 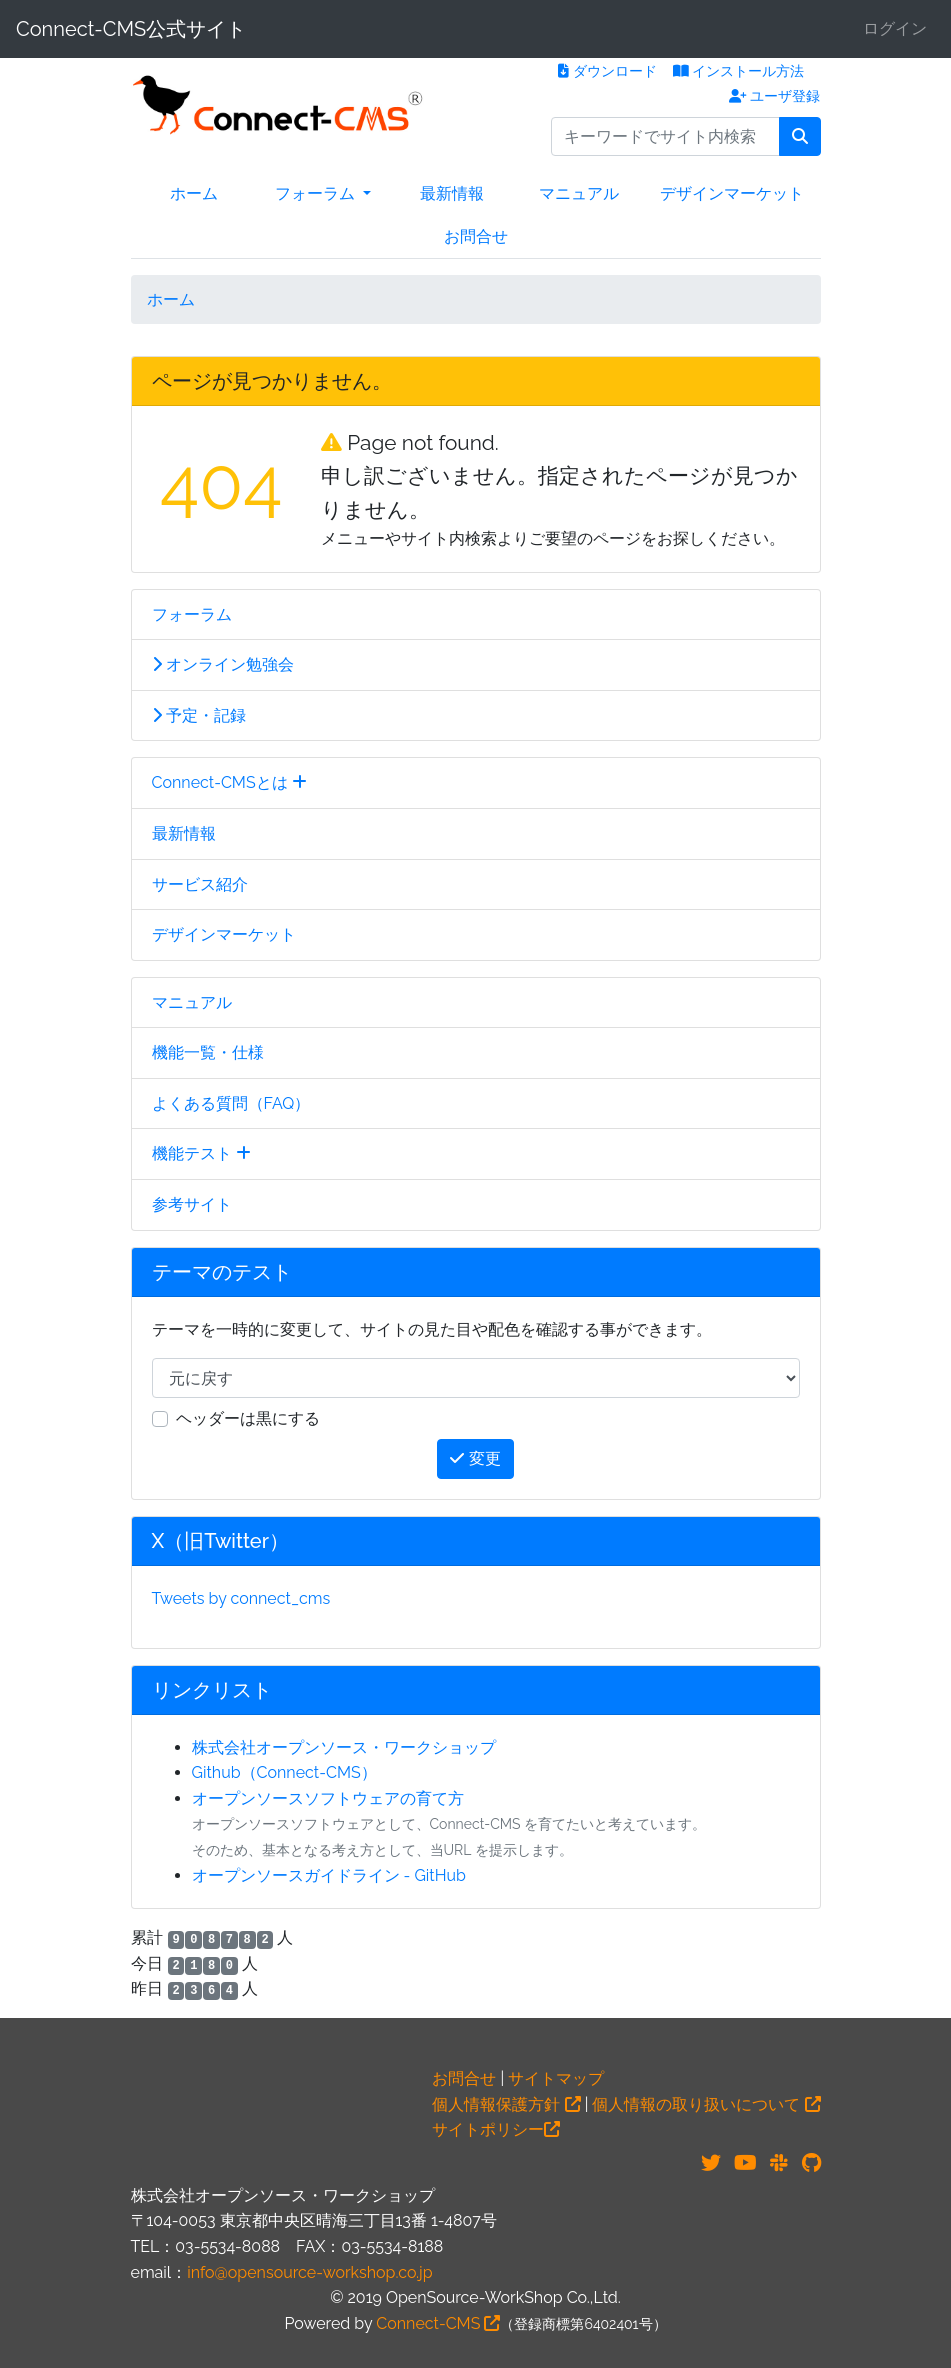 I want to click on ホーム, so click(x=194, y=193).